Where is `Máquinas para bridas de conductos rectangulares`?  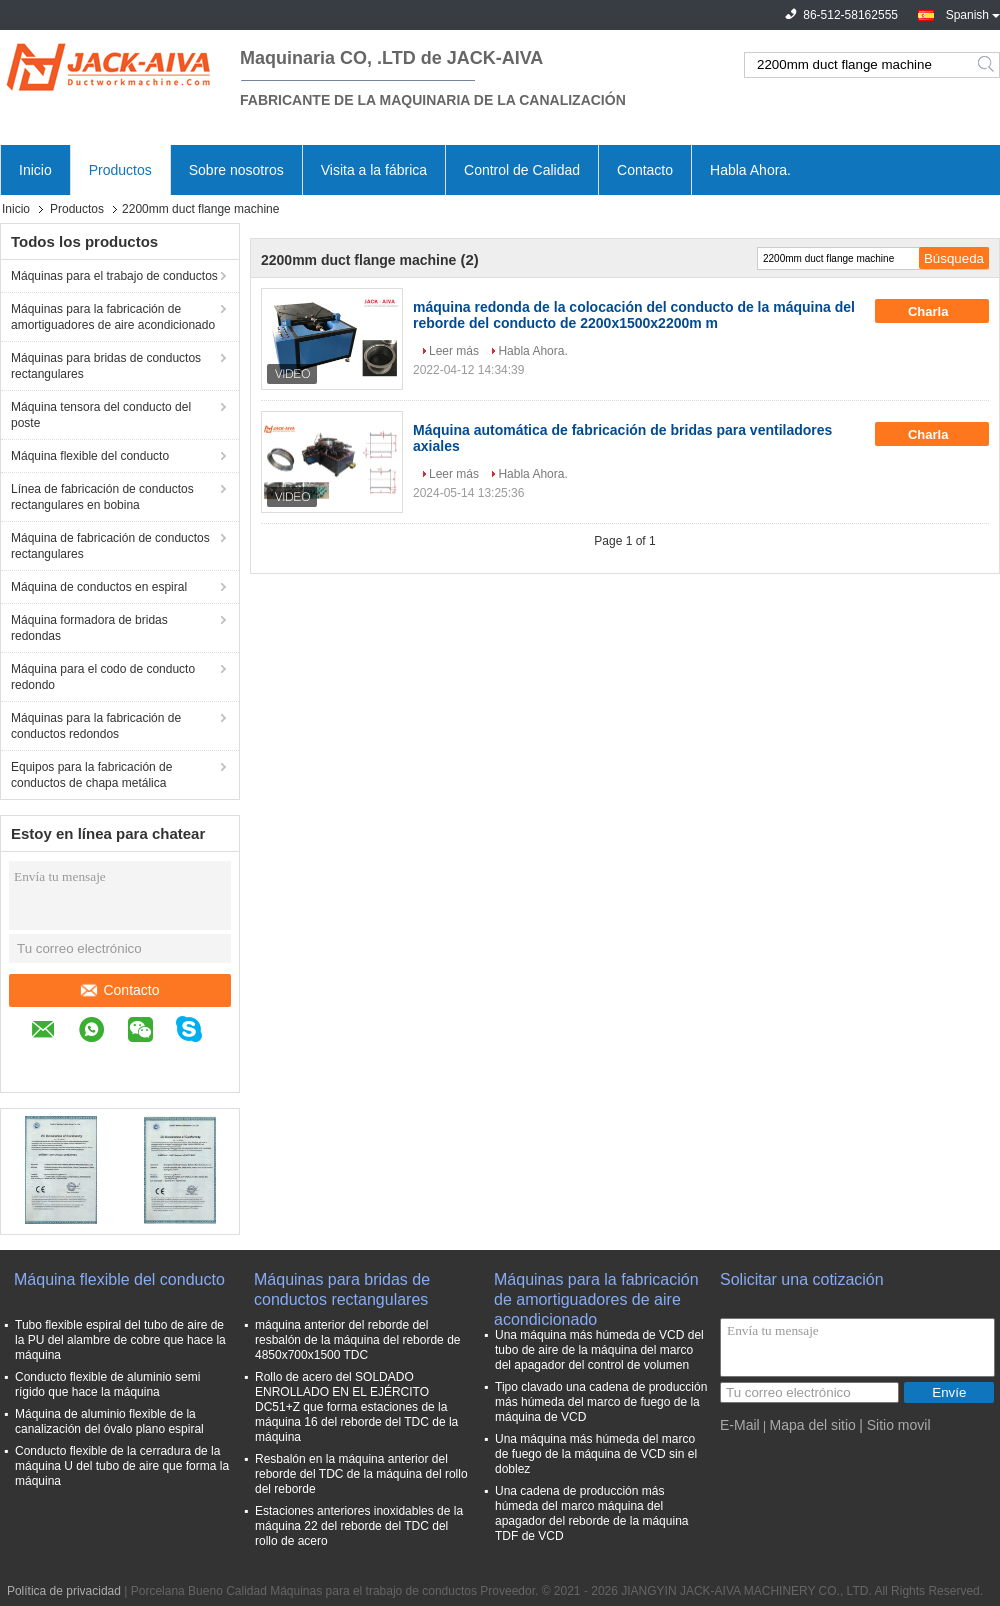
Máquinas para bridas de conductos rectangulares is located at coordinates (106, 366).